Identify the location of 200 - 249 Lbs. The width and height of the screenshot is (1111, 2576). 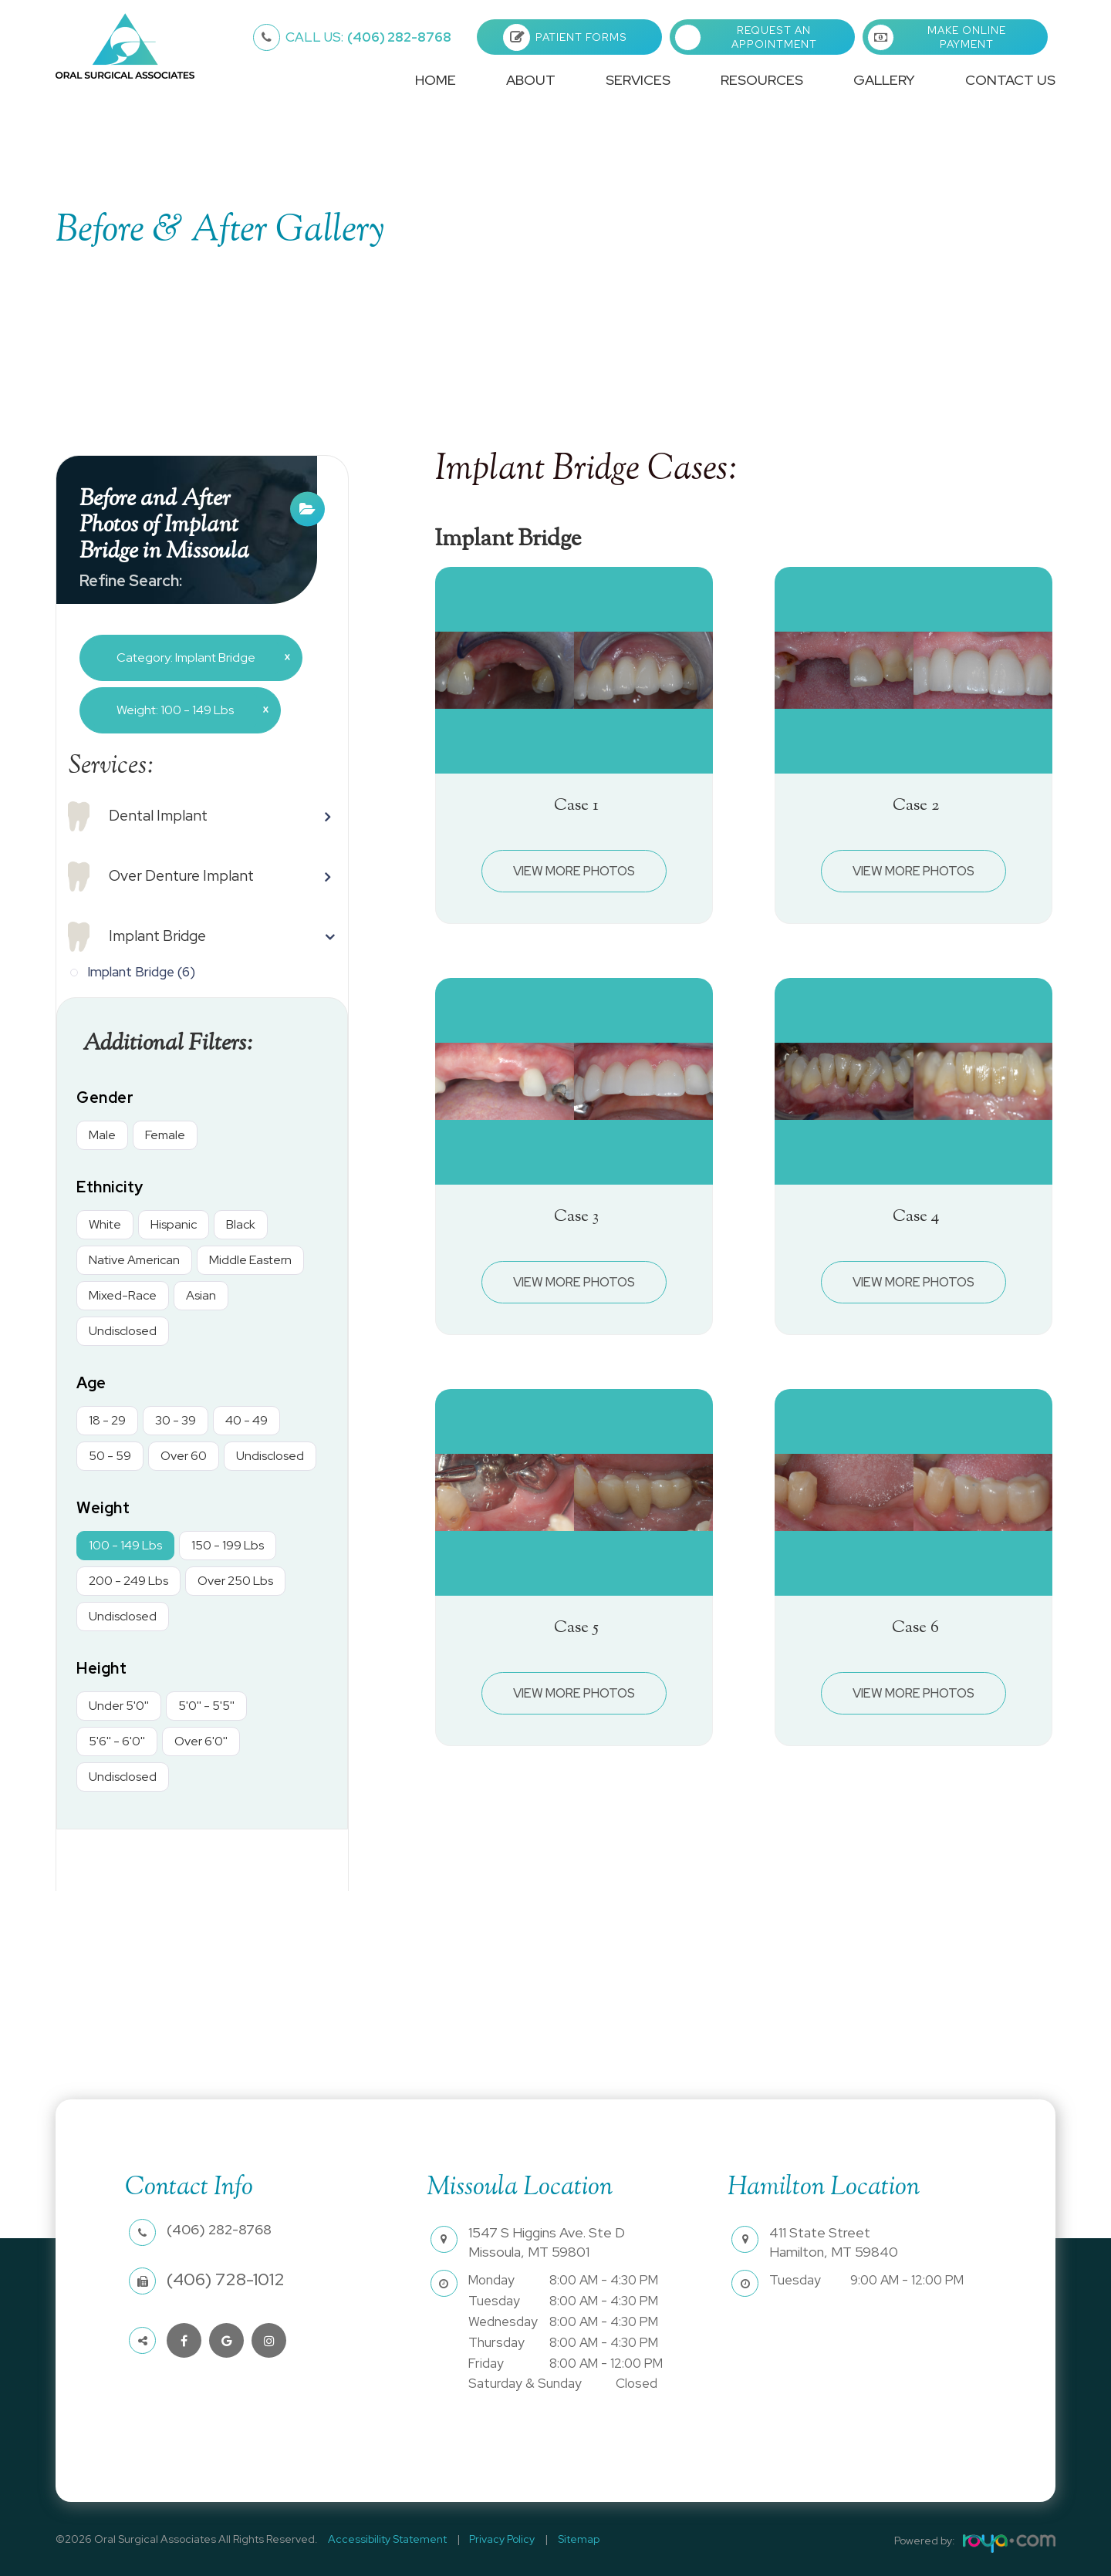
(128, 1581).